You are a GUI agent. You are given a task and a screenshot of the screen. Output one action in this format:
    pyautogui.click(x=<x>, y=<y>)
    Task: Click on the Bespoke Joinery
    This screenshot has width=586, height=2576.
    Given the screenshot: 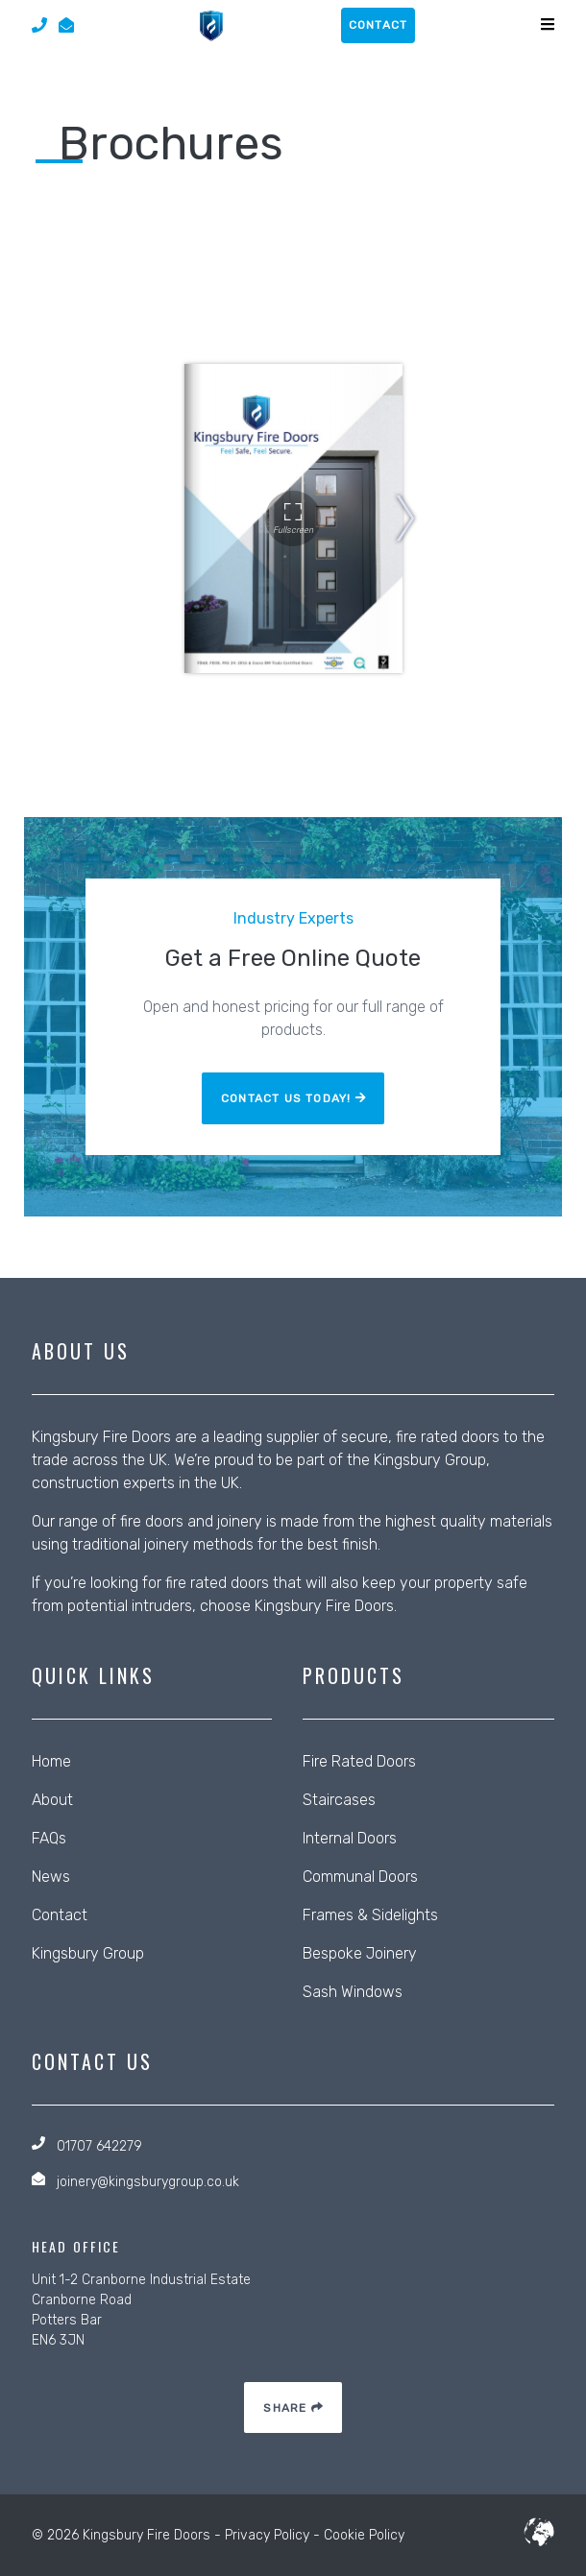 What is the action you would take?
    pyautogui.click(x=360, y=1953)
    